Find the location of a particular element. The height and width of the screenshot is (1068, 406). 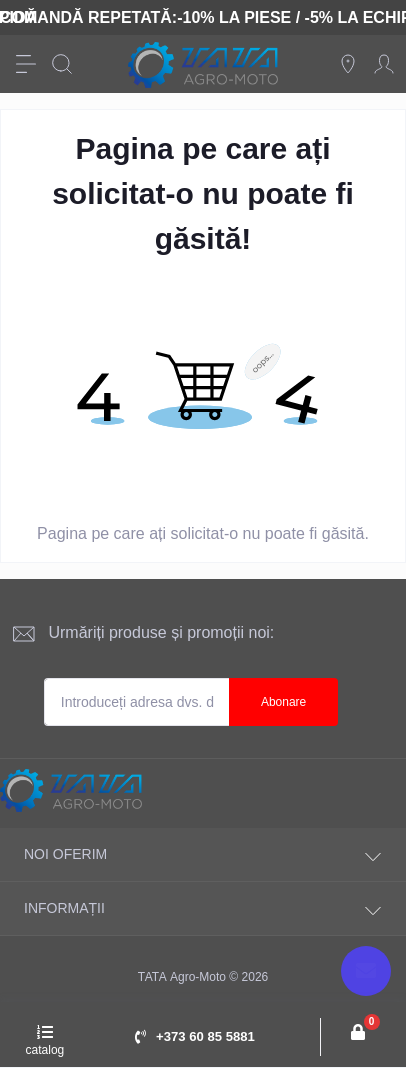

[Search] is located at coordinates (62, 64).